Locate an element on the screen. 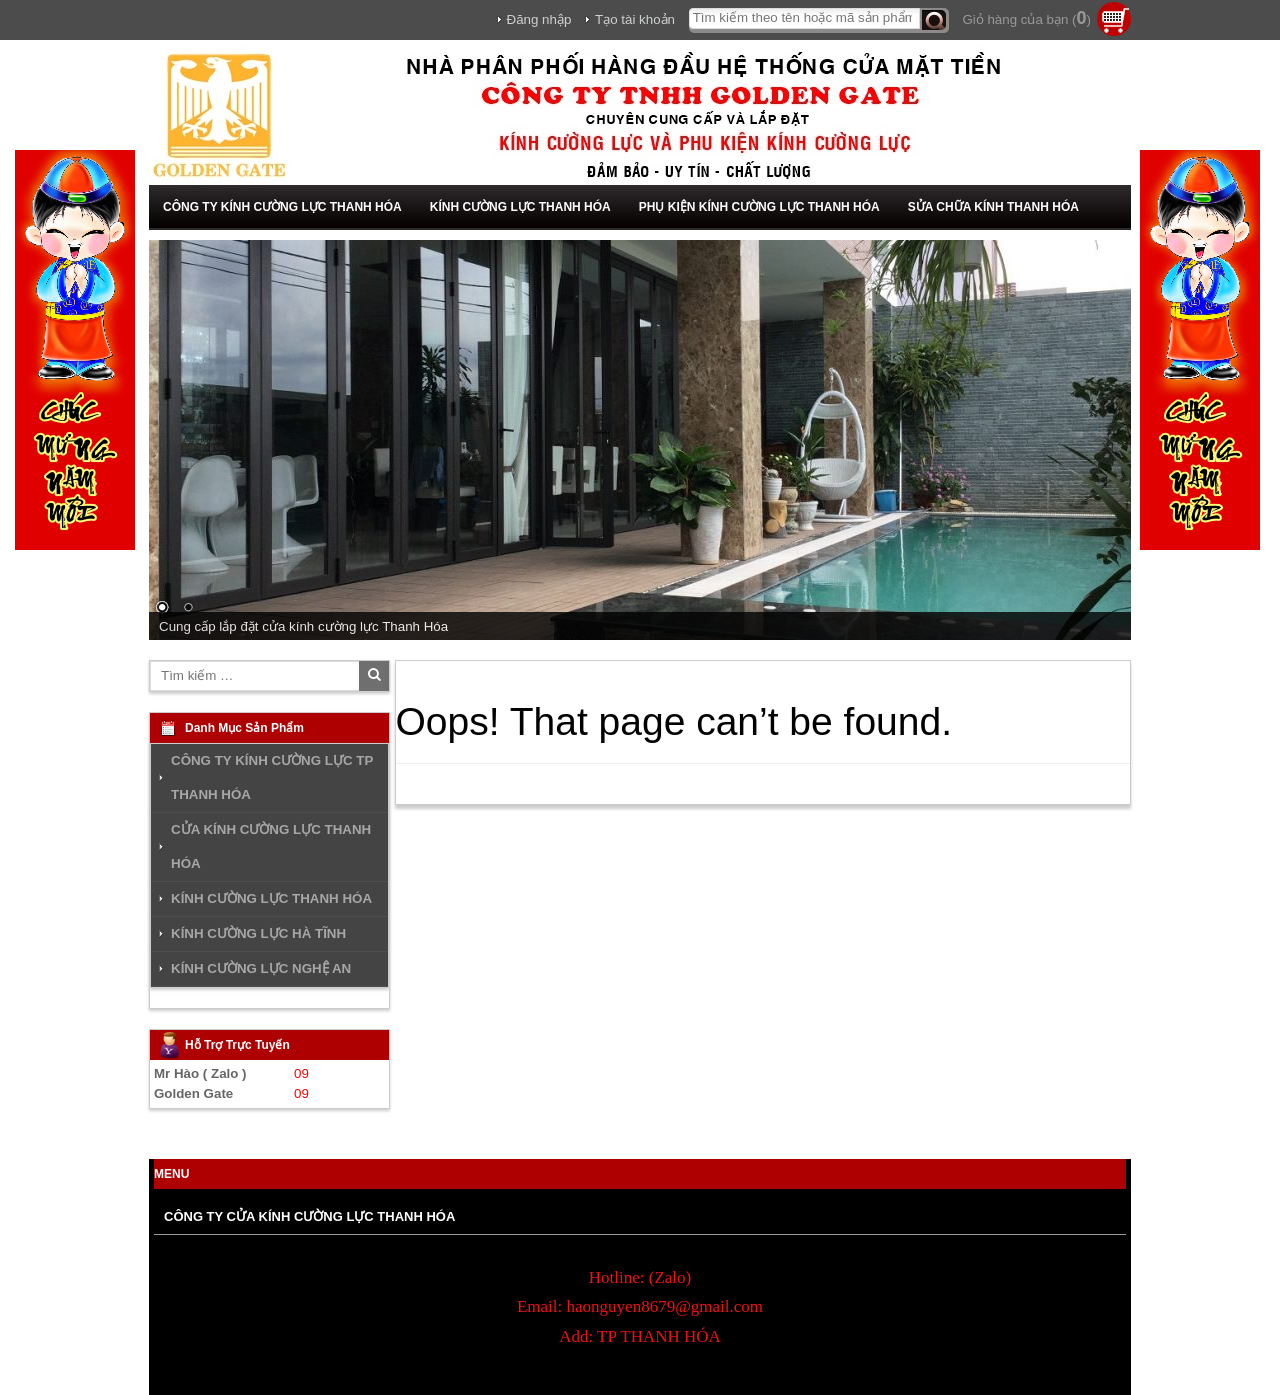 Image resolution: width=1280 pixels, height=1395 pixels. CÔNG TY KÍNH CƯỜNG LỰC TP THANH HÓA is located at coordinates (272, 777).